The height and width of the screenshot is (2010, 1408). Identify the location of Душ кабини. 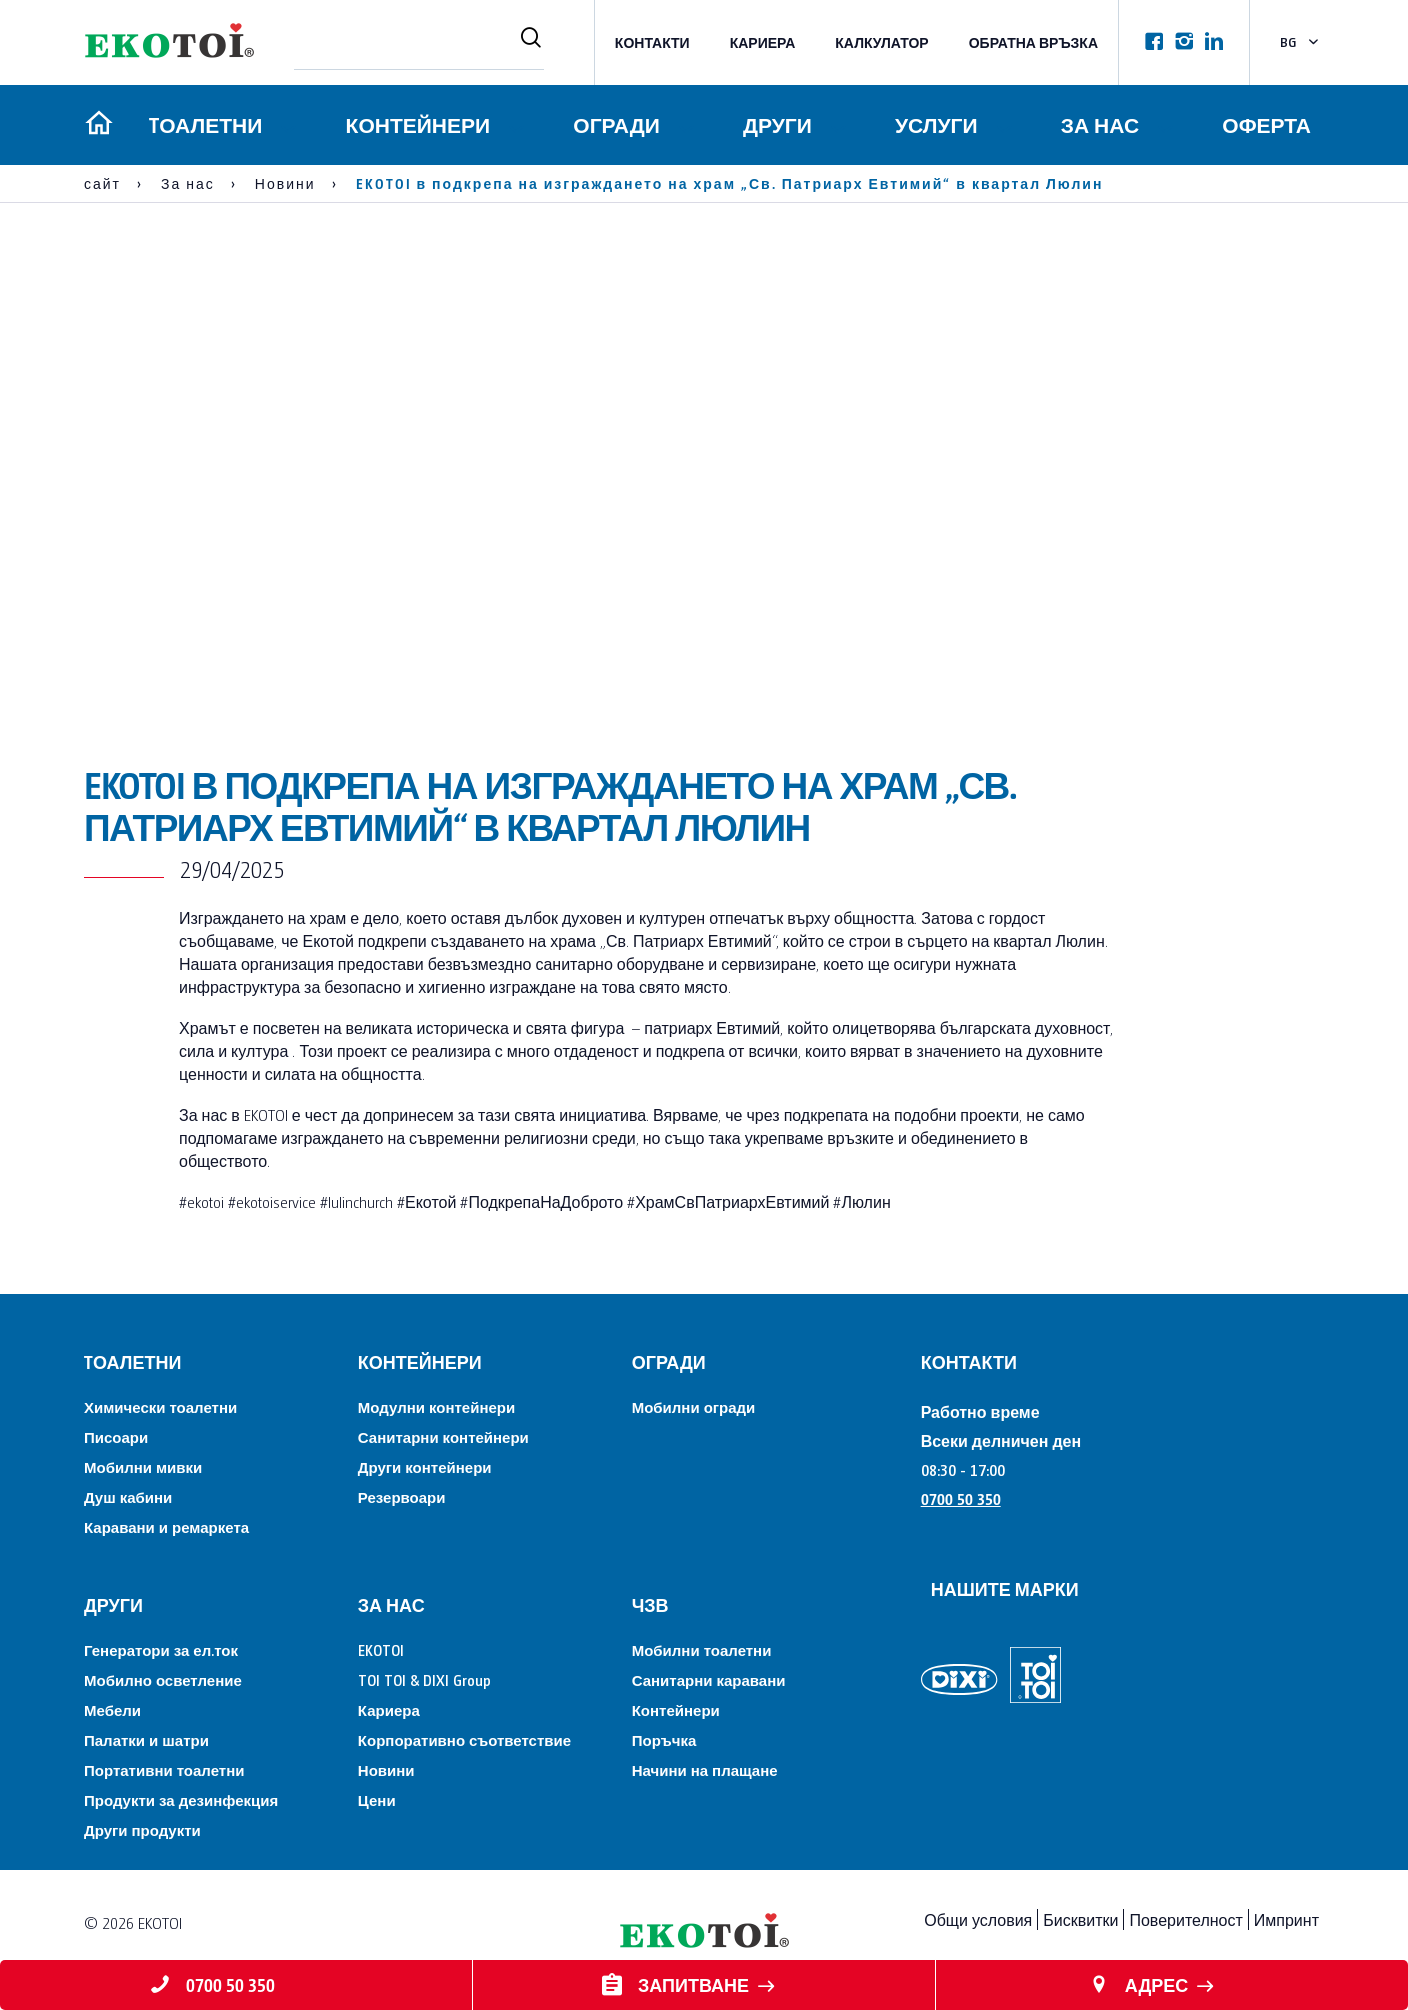
(128, 1496).